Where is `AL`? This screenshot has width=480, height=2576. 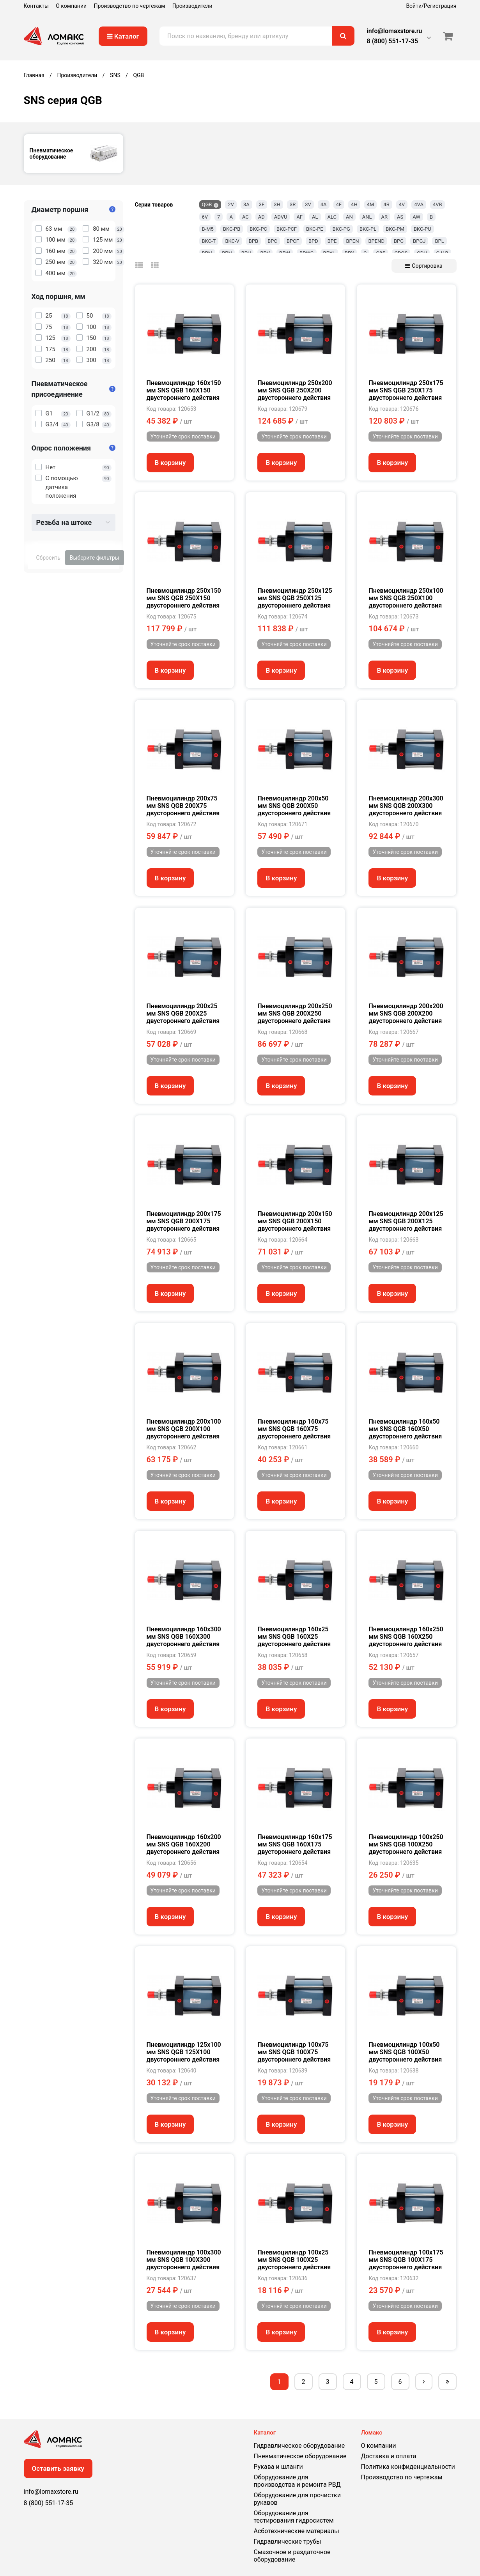
AL is located at coordinates (315, 217).